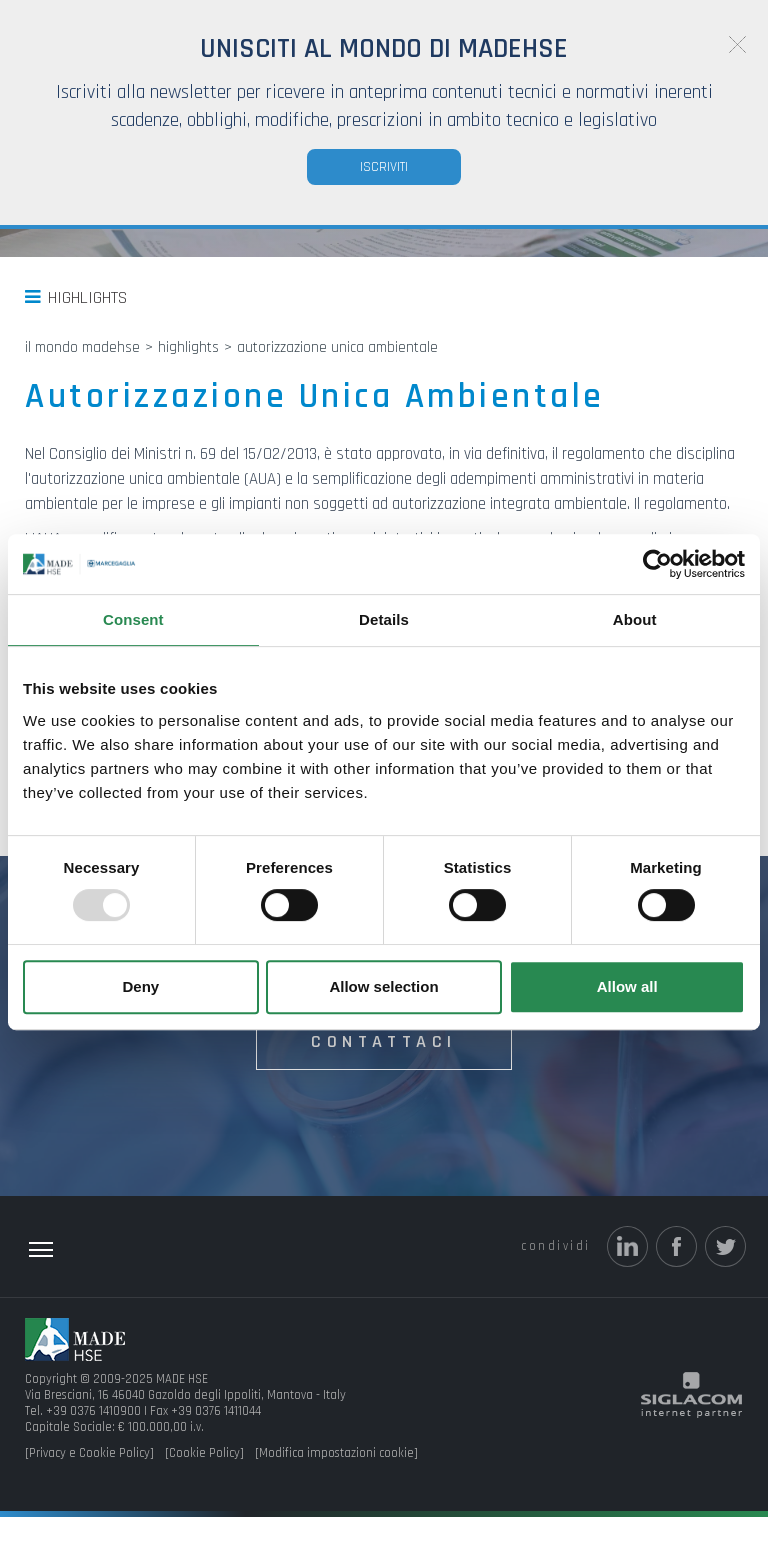 The image size is (768, 1564). I want to click on Highlights, so click(87, 344).